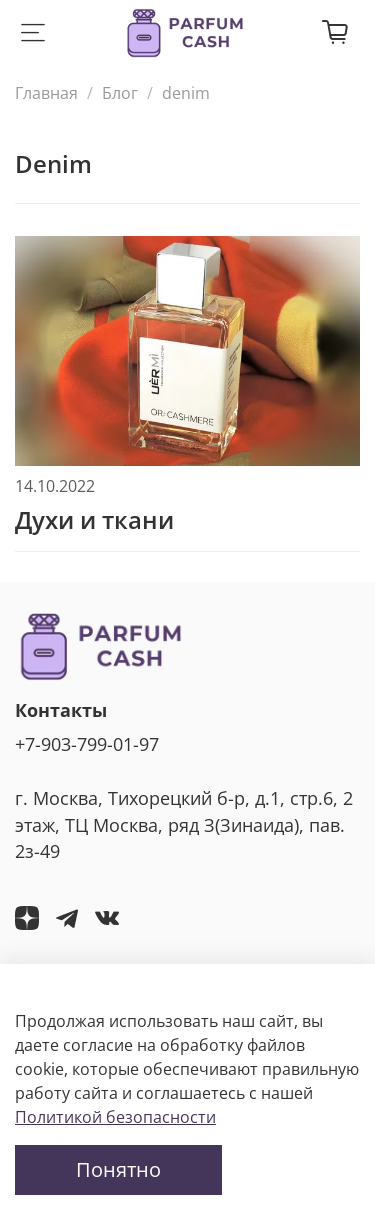 The width and height of the screenshot is (375, 1225). Describe the element at coordinates (120, 93) in the screenshot. I see `Блог` at that location.